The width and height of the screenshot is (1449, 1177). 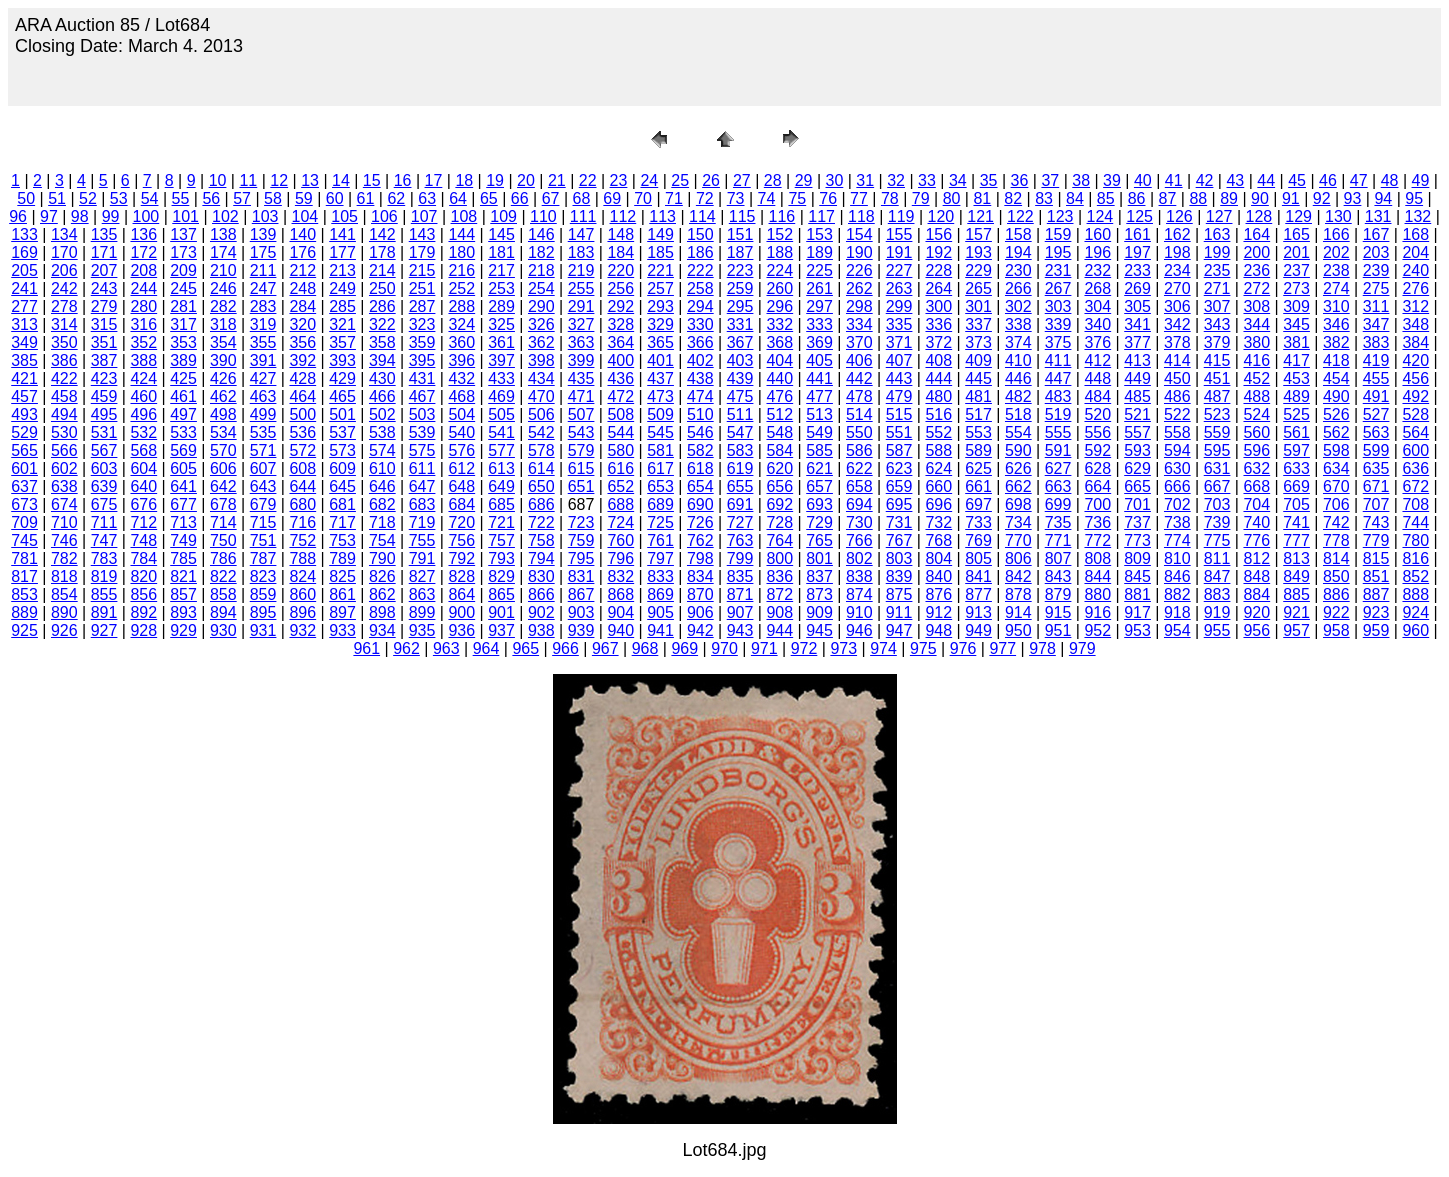 I want to click on 218, so click(x=541, y=270).